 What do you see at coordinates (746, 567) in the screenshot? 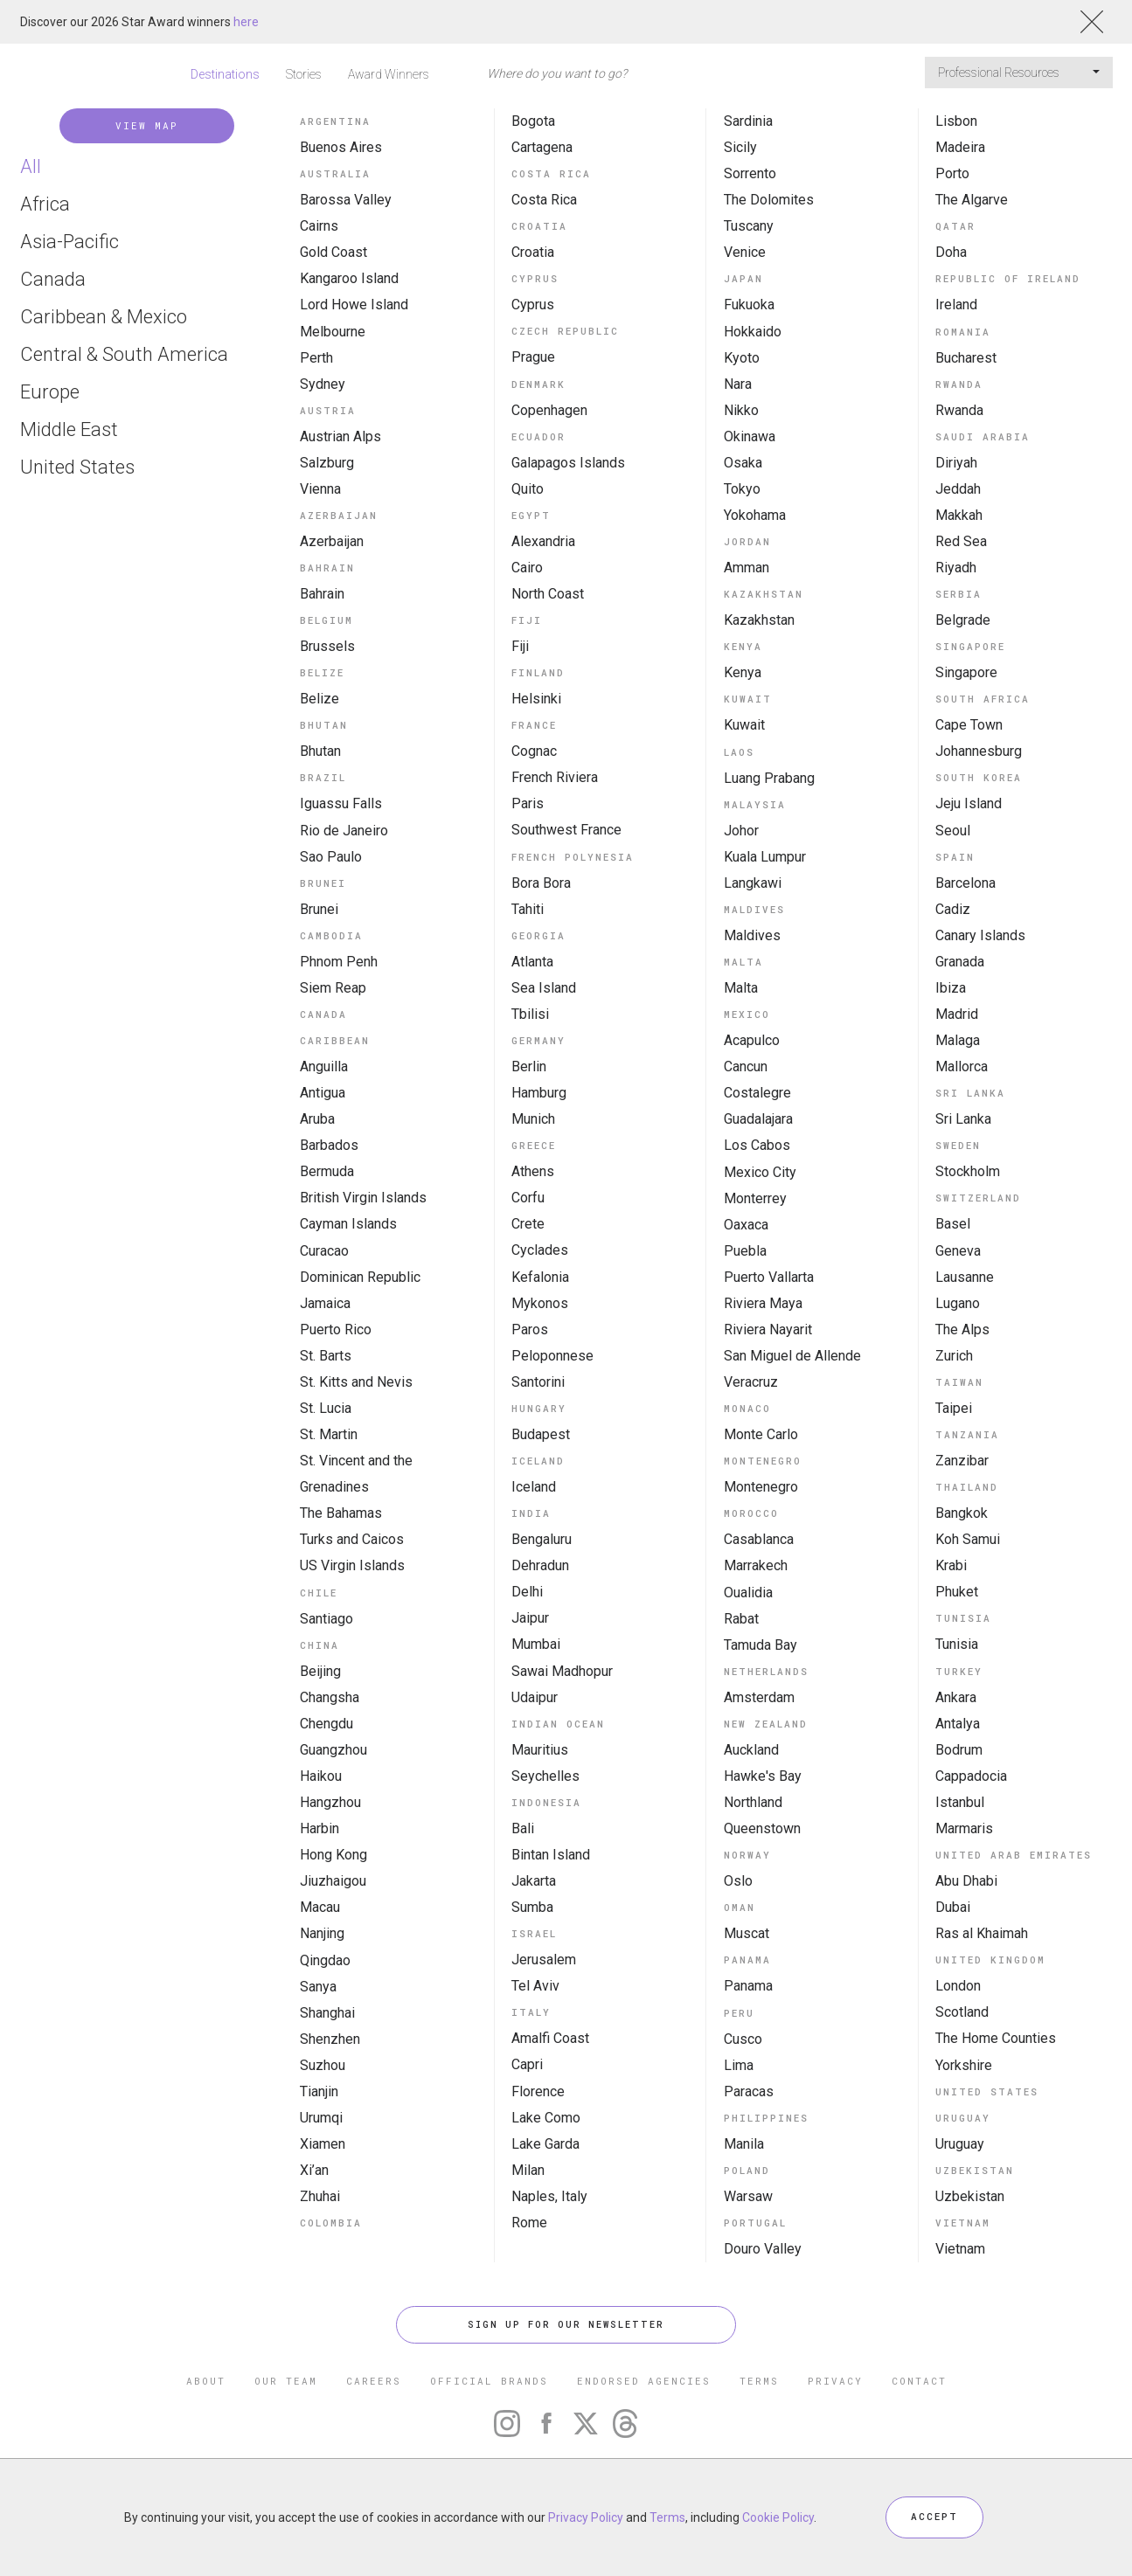
I see `Amman` at bounding box center [746, 567].